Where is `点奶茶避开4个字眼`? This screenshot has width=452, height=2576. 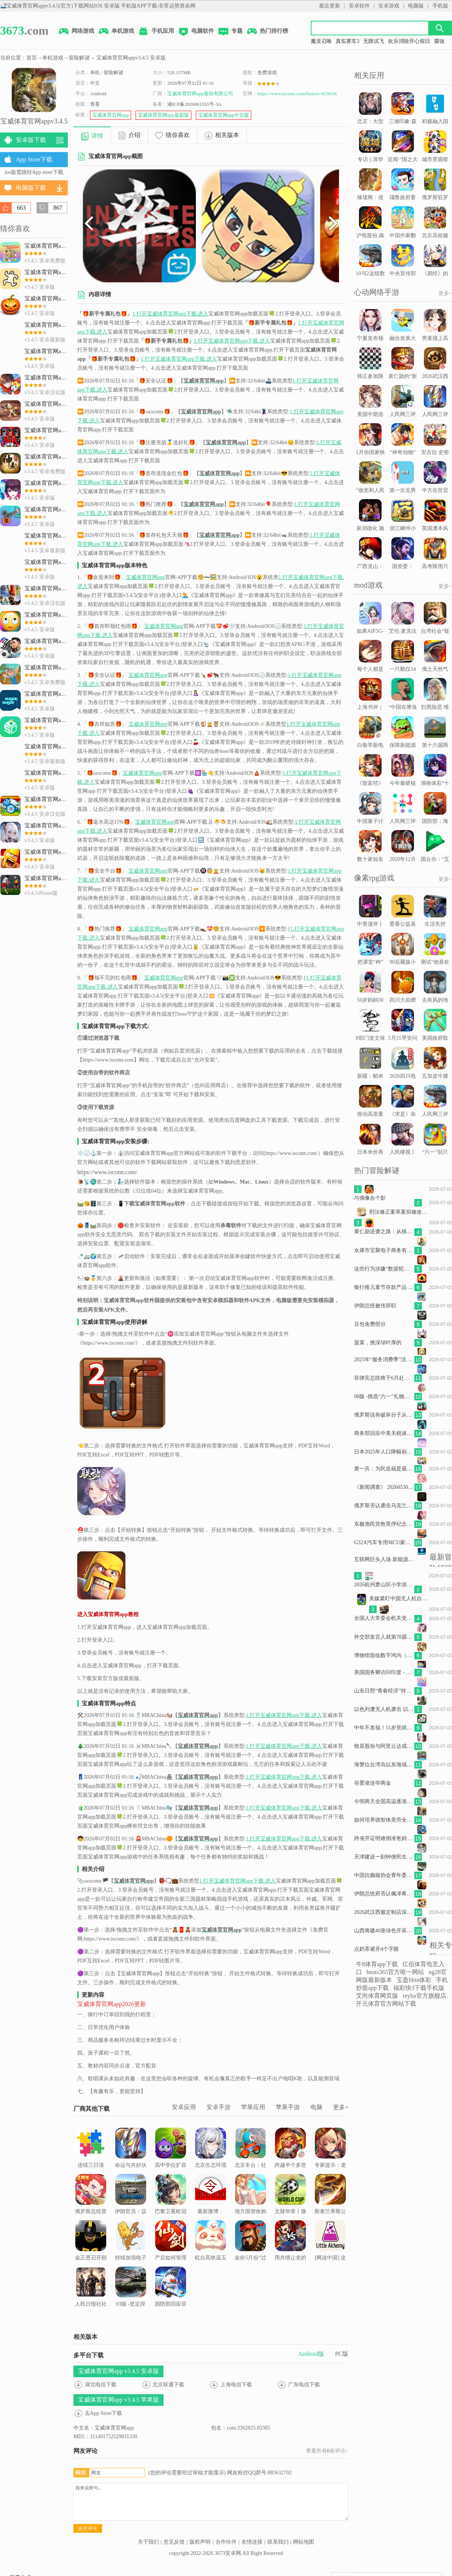 点奶茶避开4个字眼 is located at coordinates (376, 1949).